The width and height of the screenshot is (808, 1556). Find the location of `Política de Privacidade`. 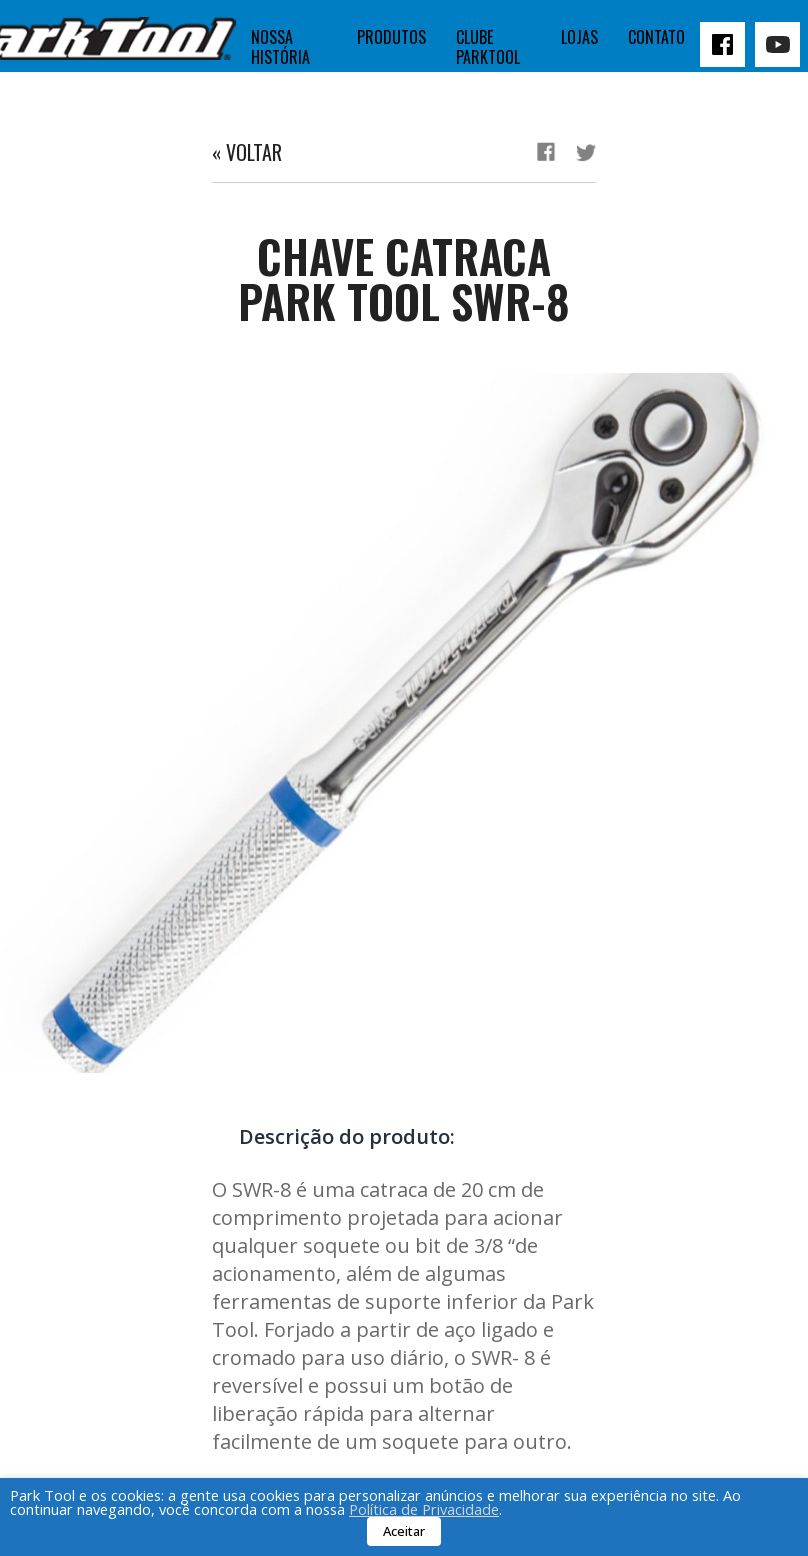

Política de Privacidade is located at coordinates (424, 1509).